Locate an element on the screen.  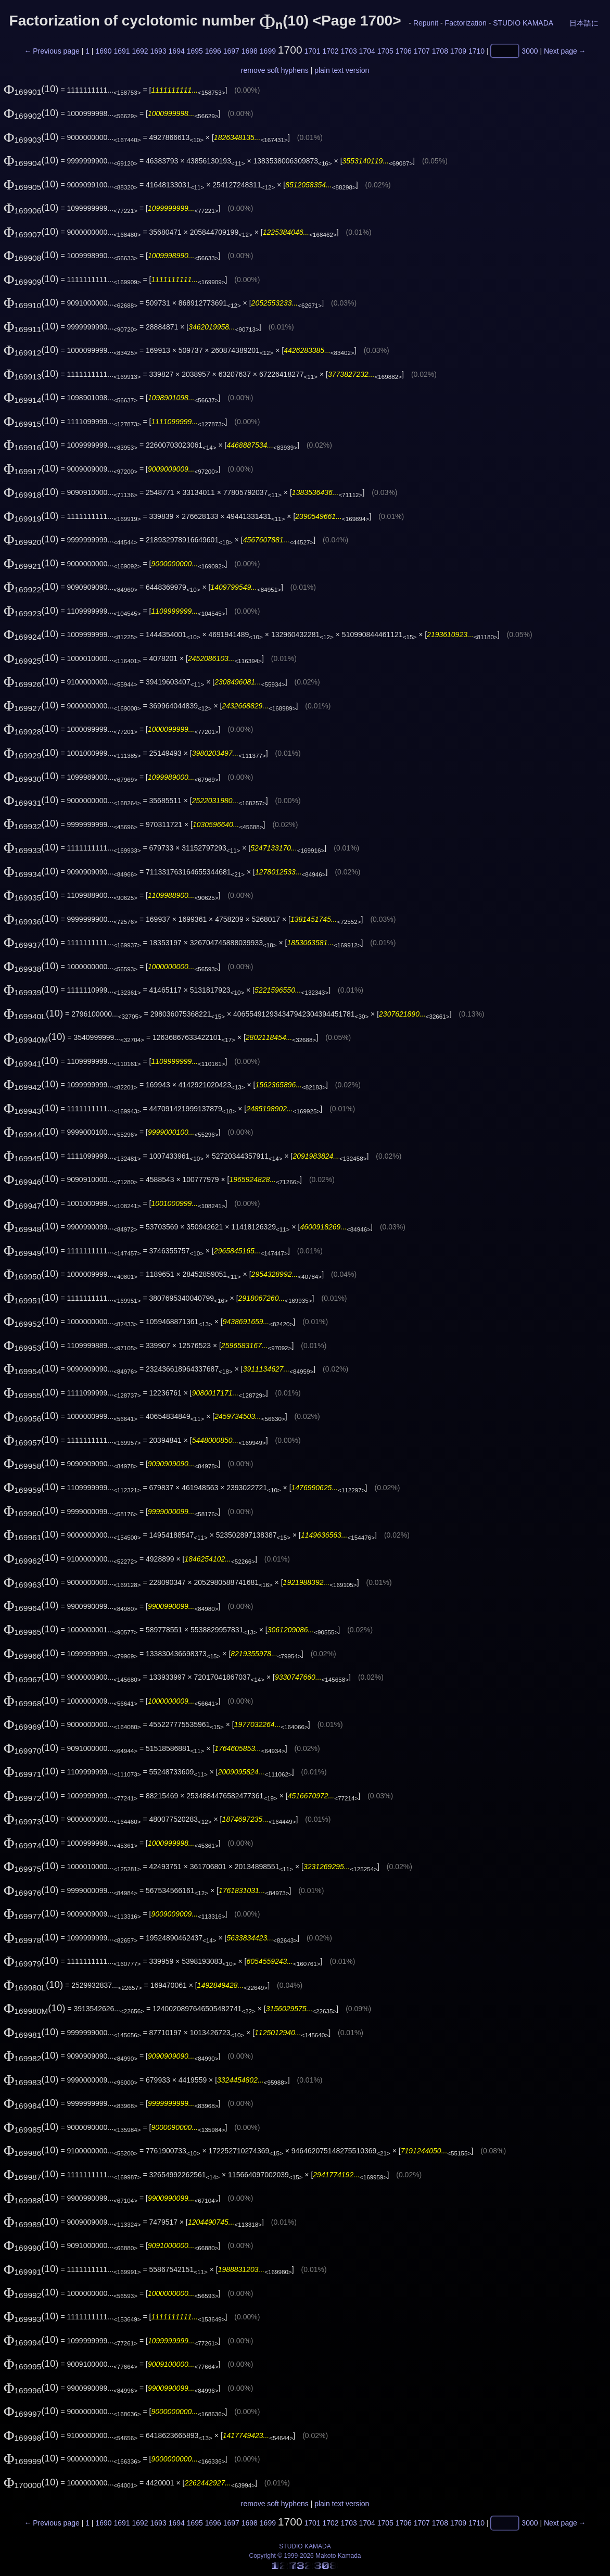
1696 is located at coordinates (213, 51).